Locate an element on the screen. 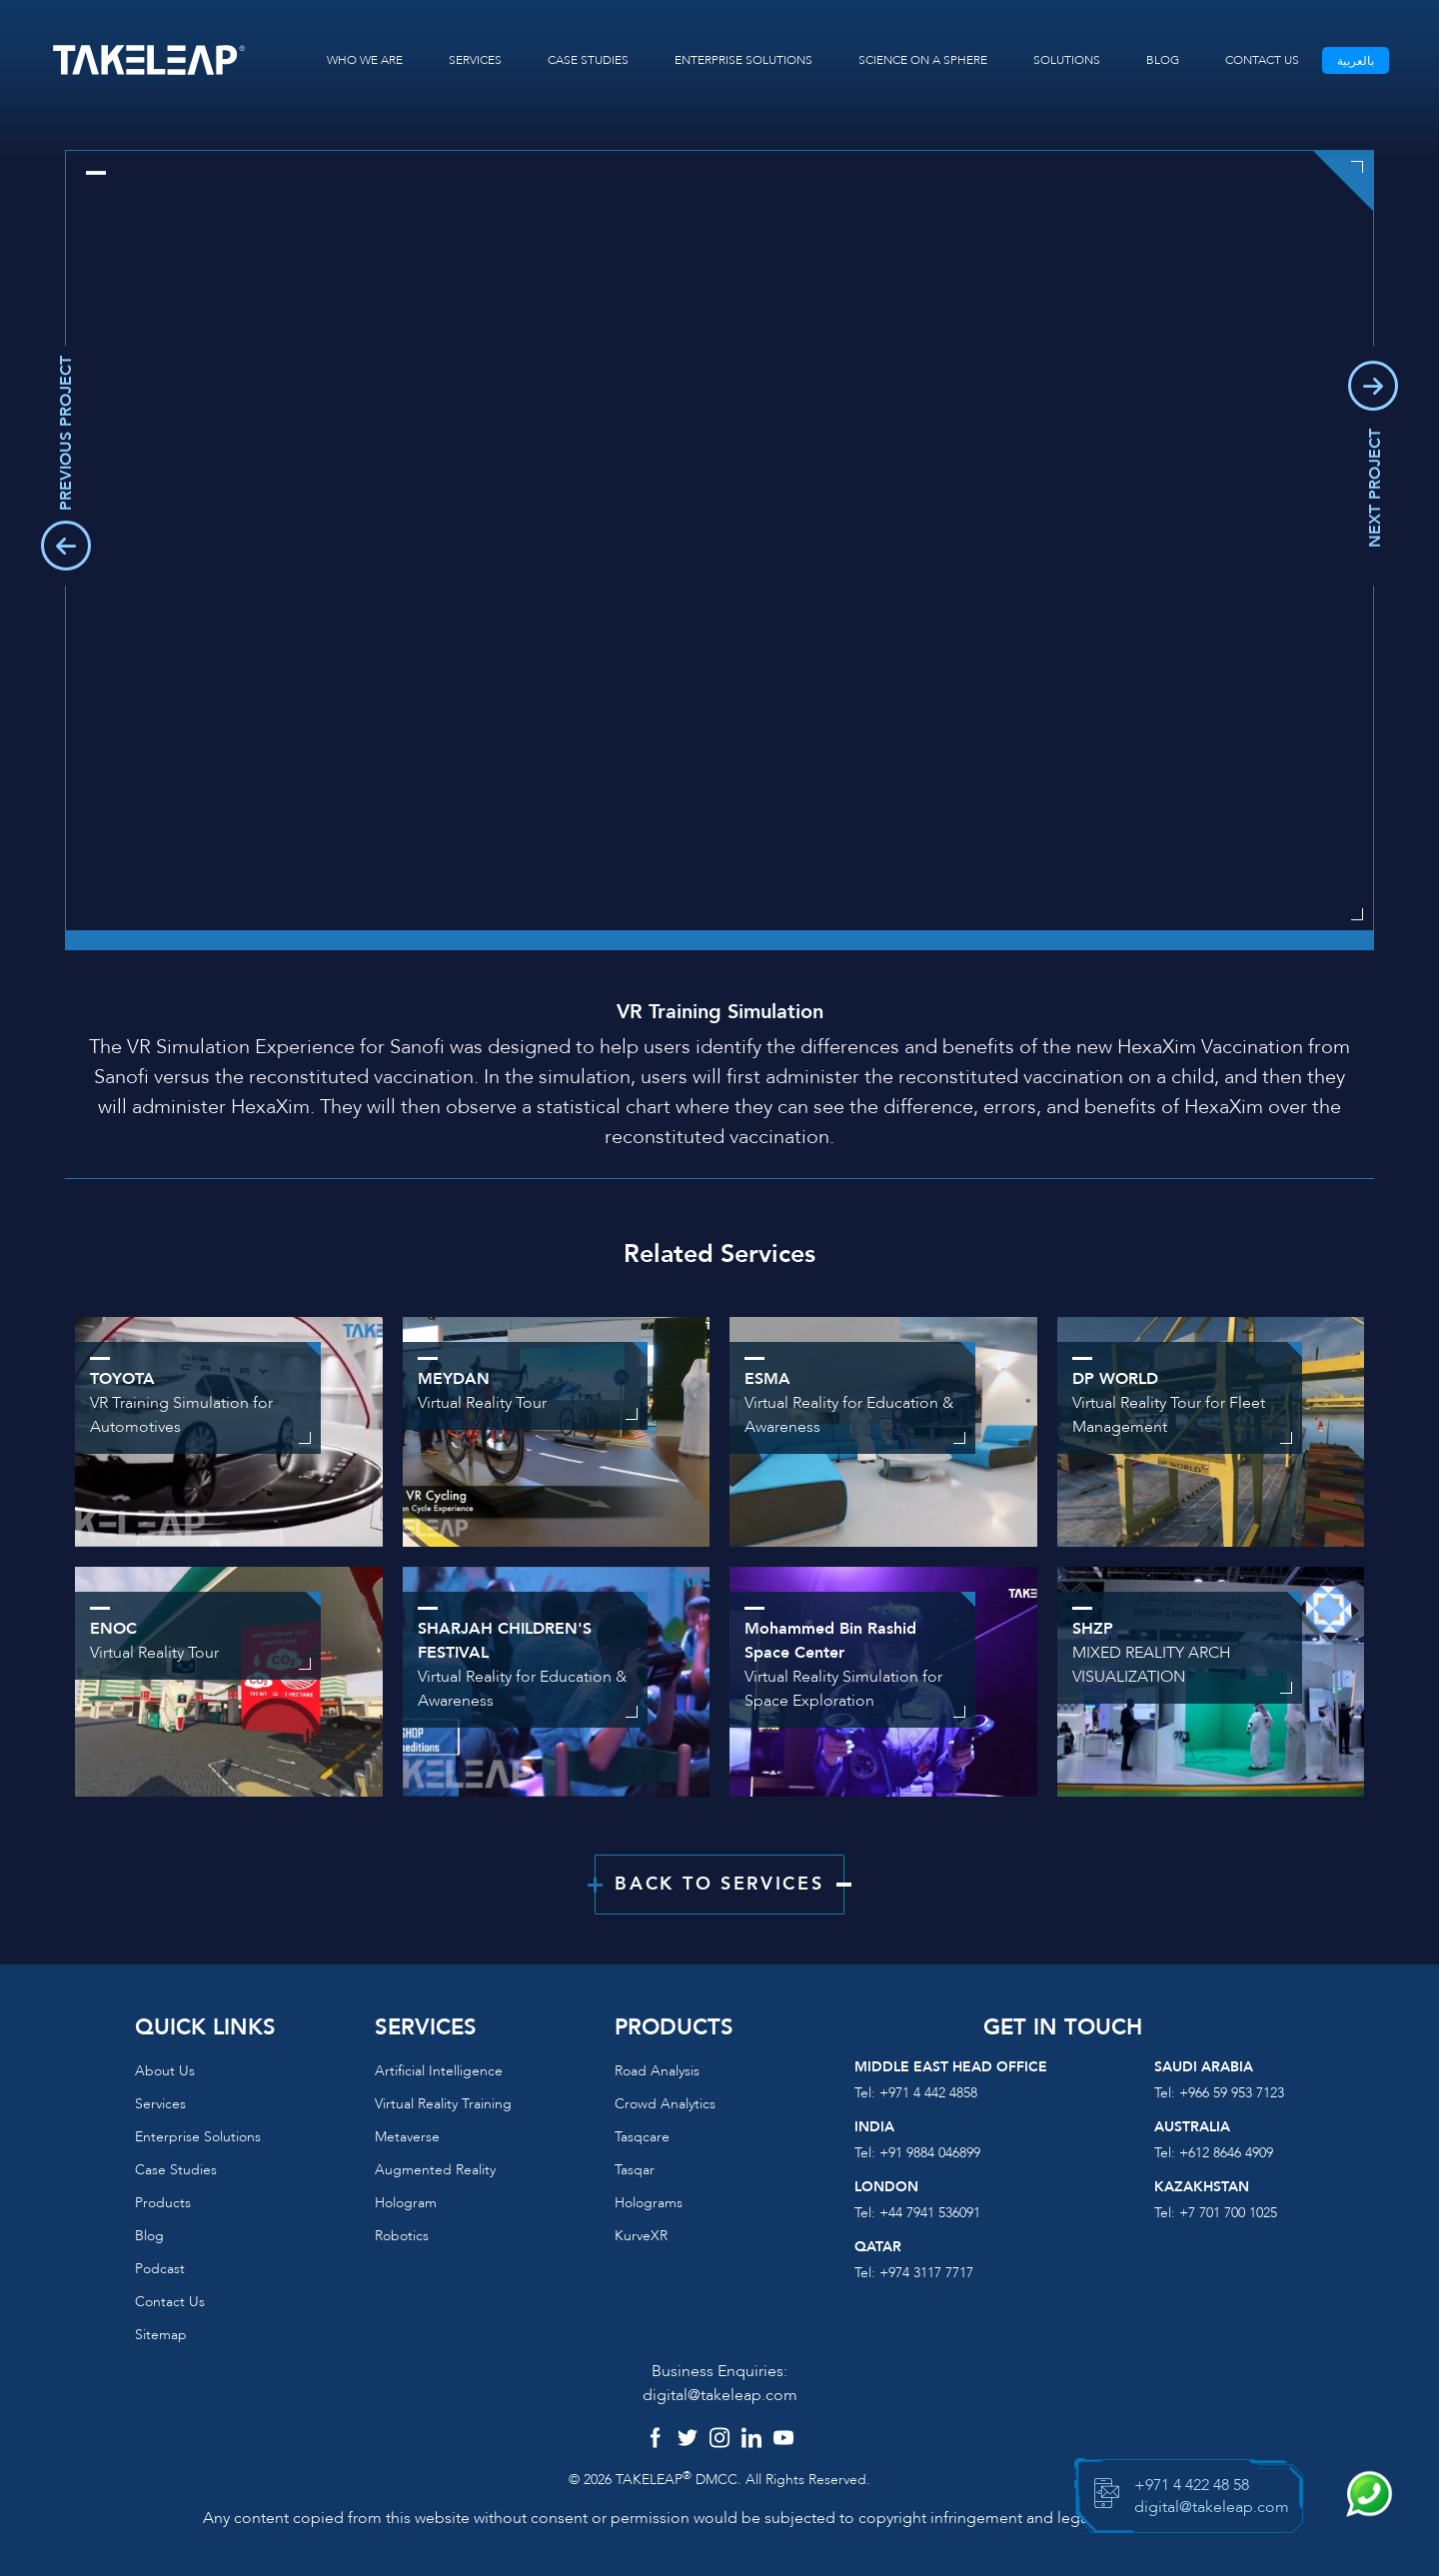  SOLUTIONS is located at coordinates (1066, 60).